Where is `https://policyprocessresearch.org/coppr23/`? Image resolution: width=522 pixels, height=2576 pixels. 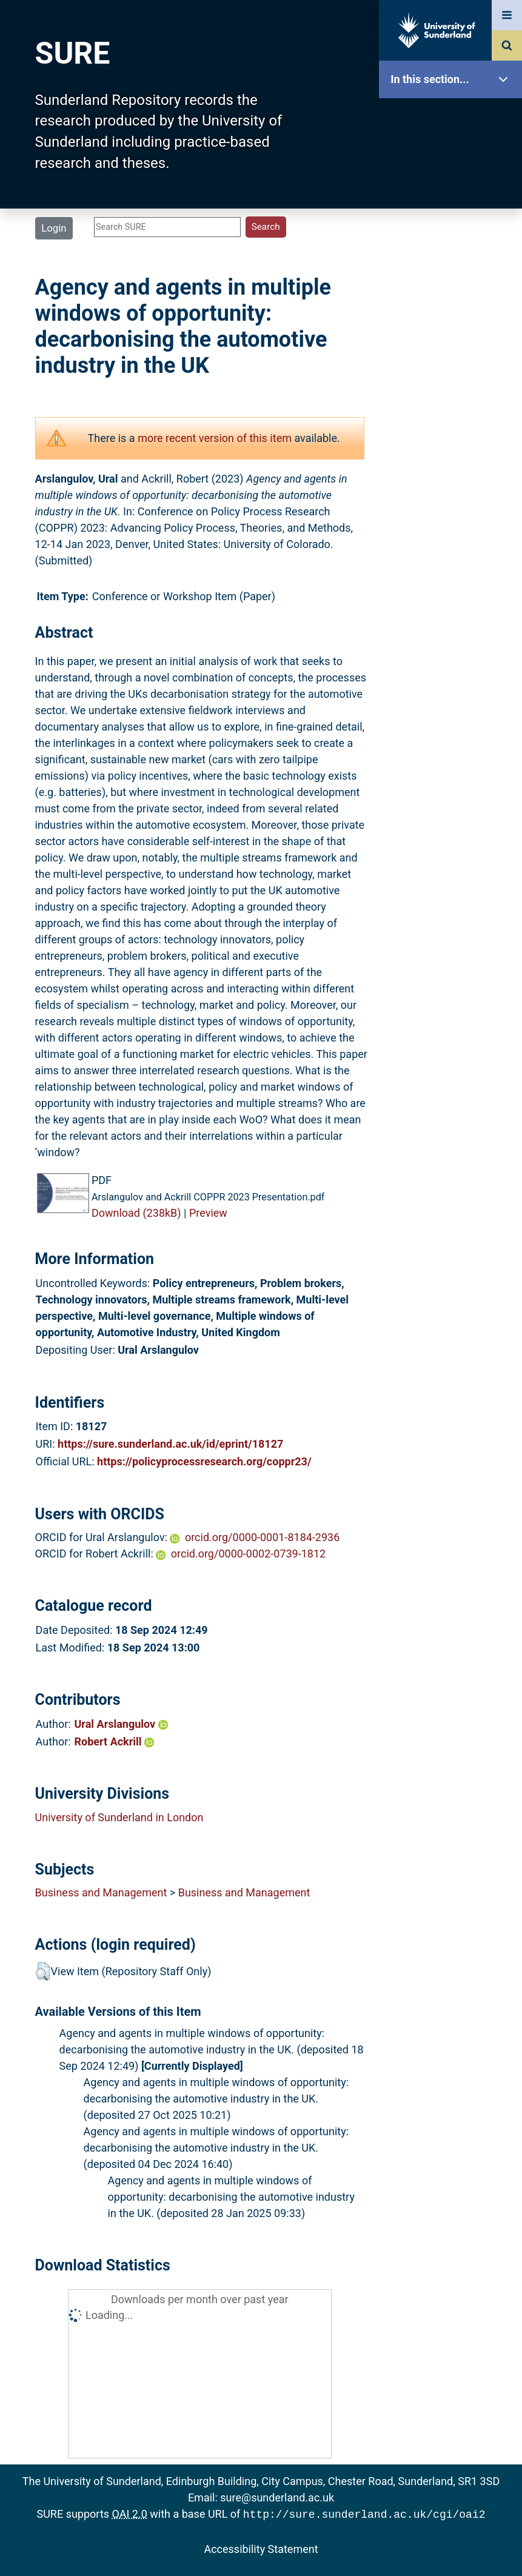
https://policyprocessresearch.org/coppr23/ is located at coordinates (204, 1461).